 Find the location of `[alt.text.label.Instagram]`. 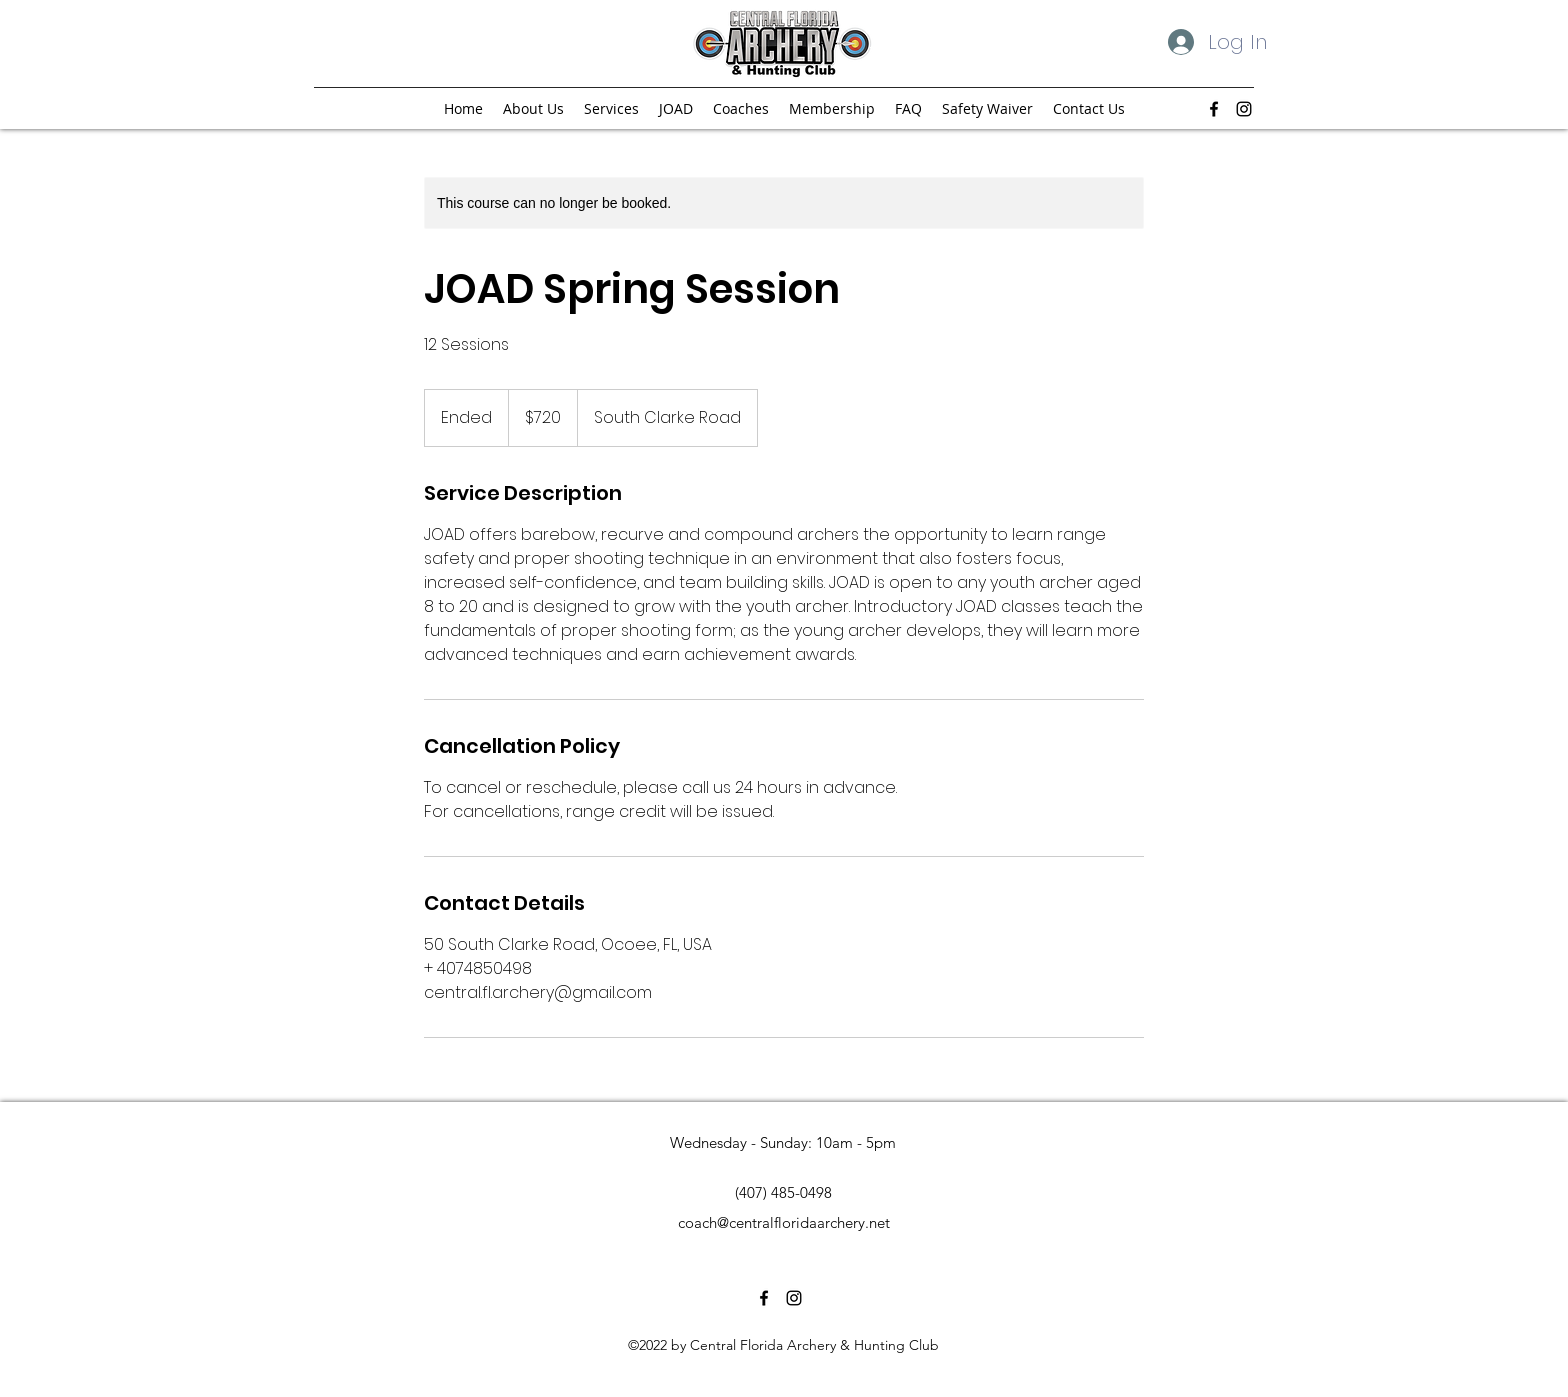

[alt.text.label.Instagram] is located at coordinates (1244, 109).